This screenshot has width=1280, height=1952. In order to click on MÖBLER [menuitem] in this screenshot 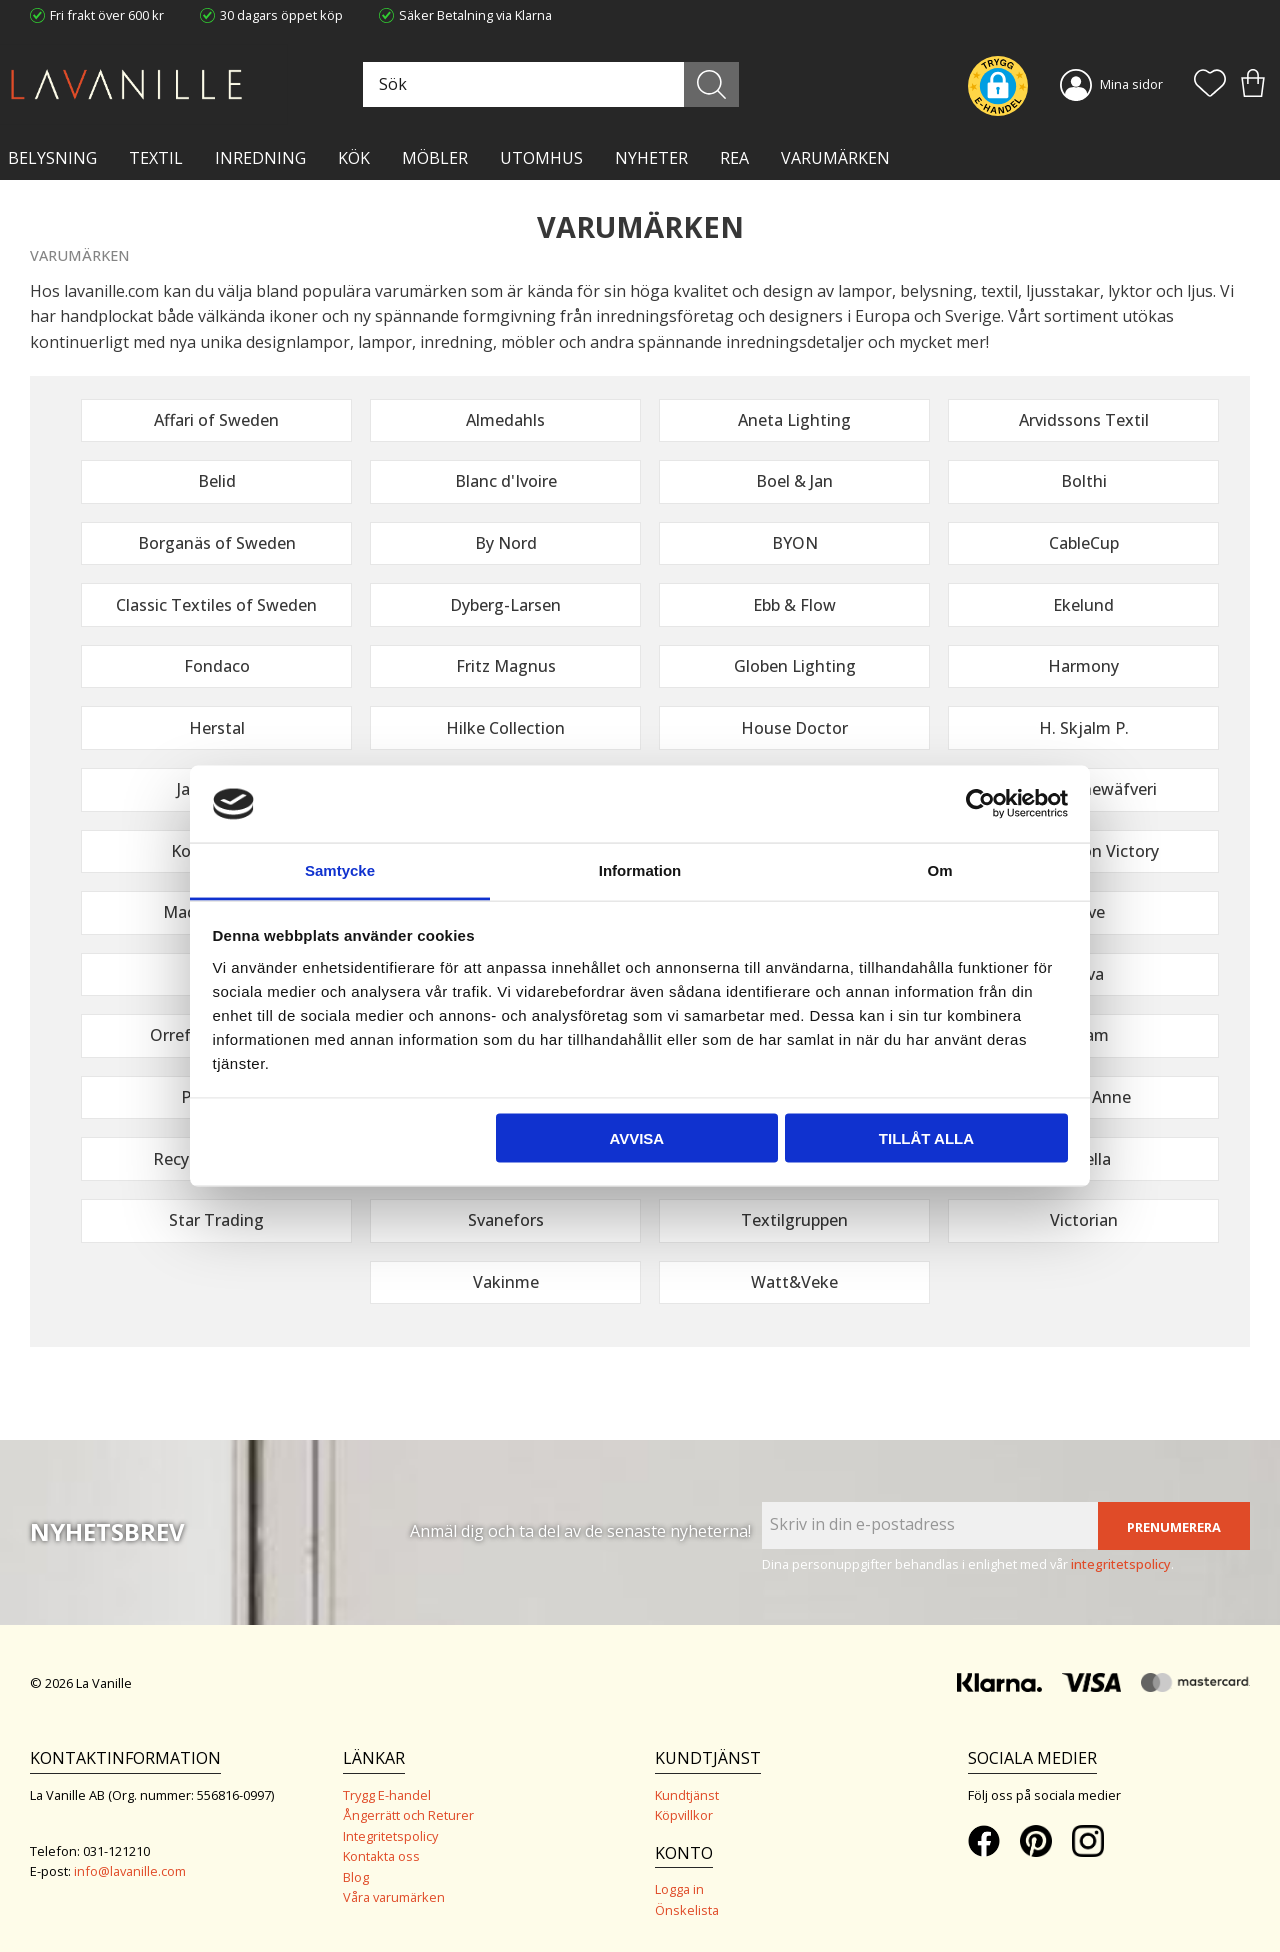, I will do `click(435, 158)`.